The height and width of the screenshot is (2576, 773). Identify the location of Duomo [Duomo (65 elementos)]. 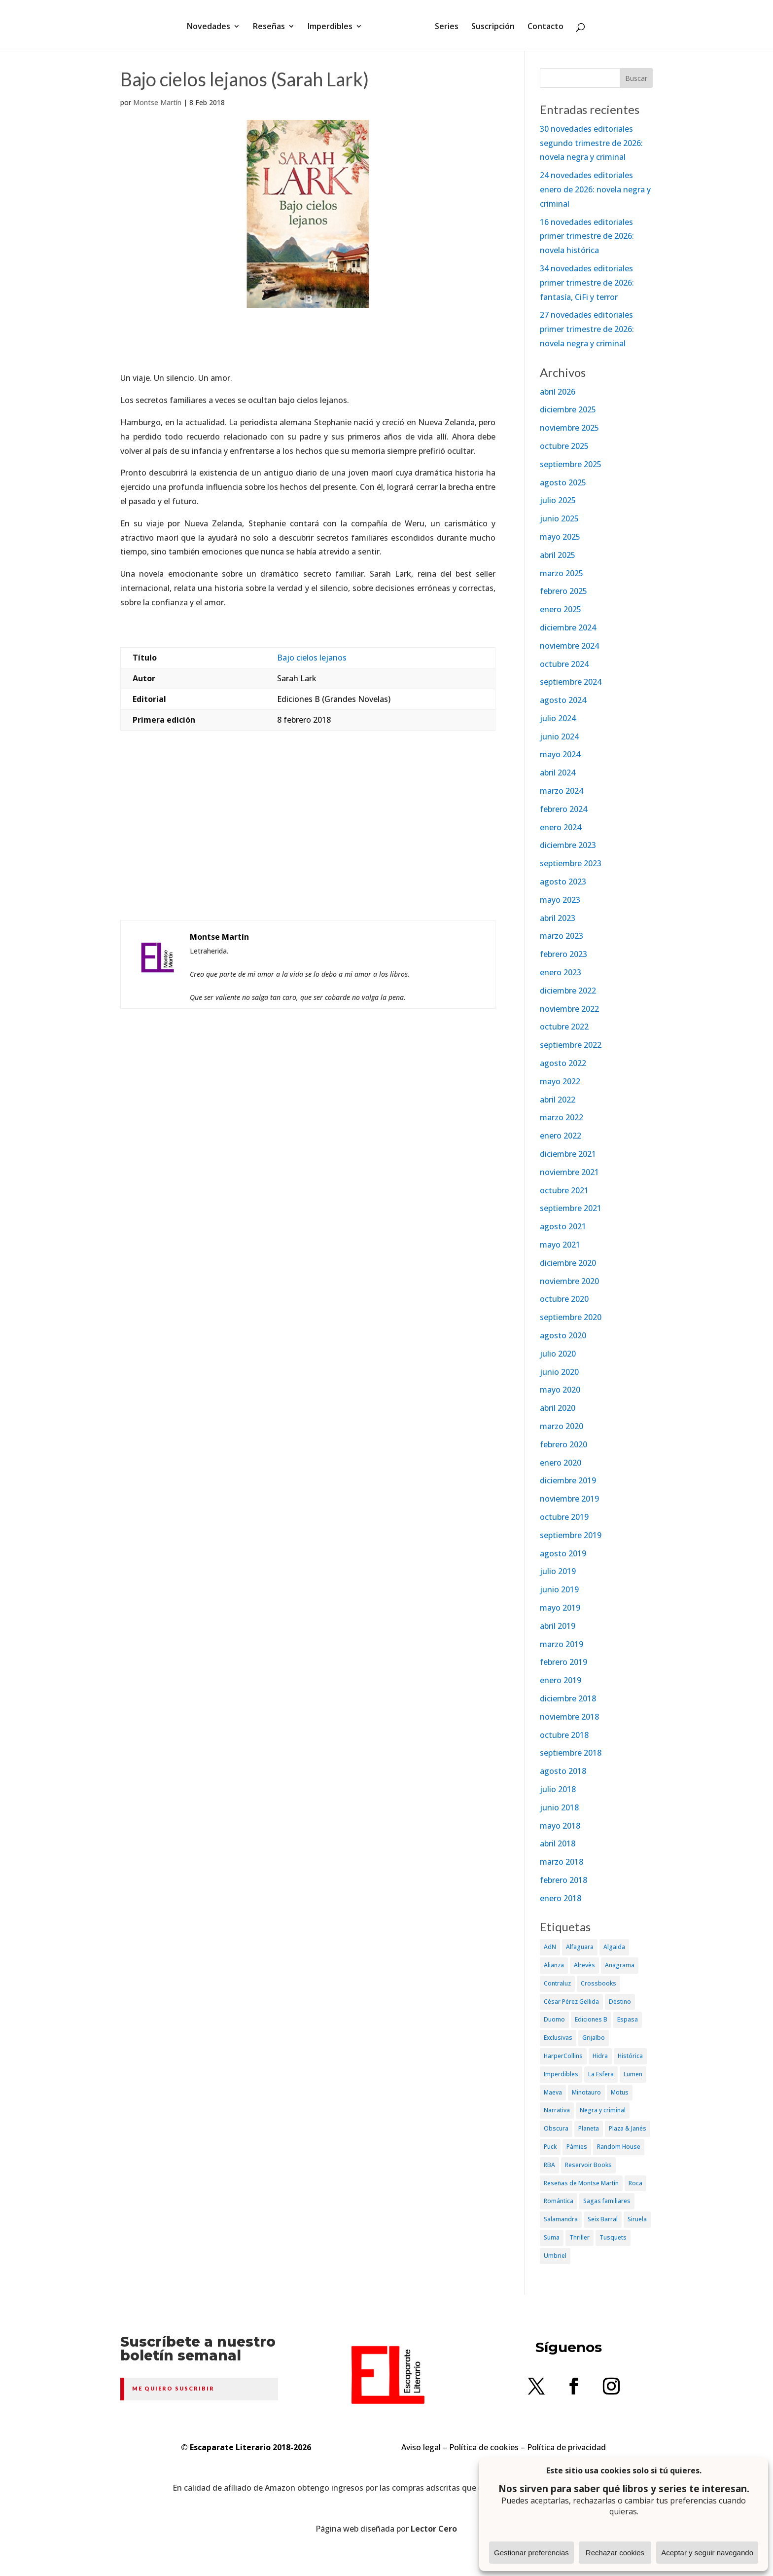
(554, 2019).